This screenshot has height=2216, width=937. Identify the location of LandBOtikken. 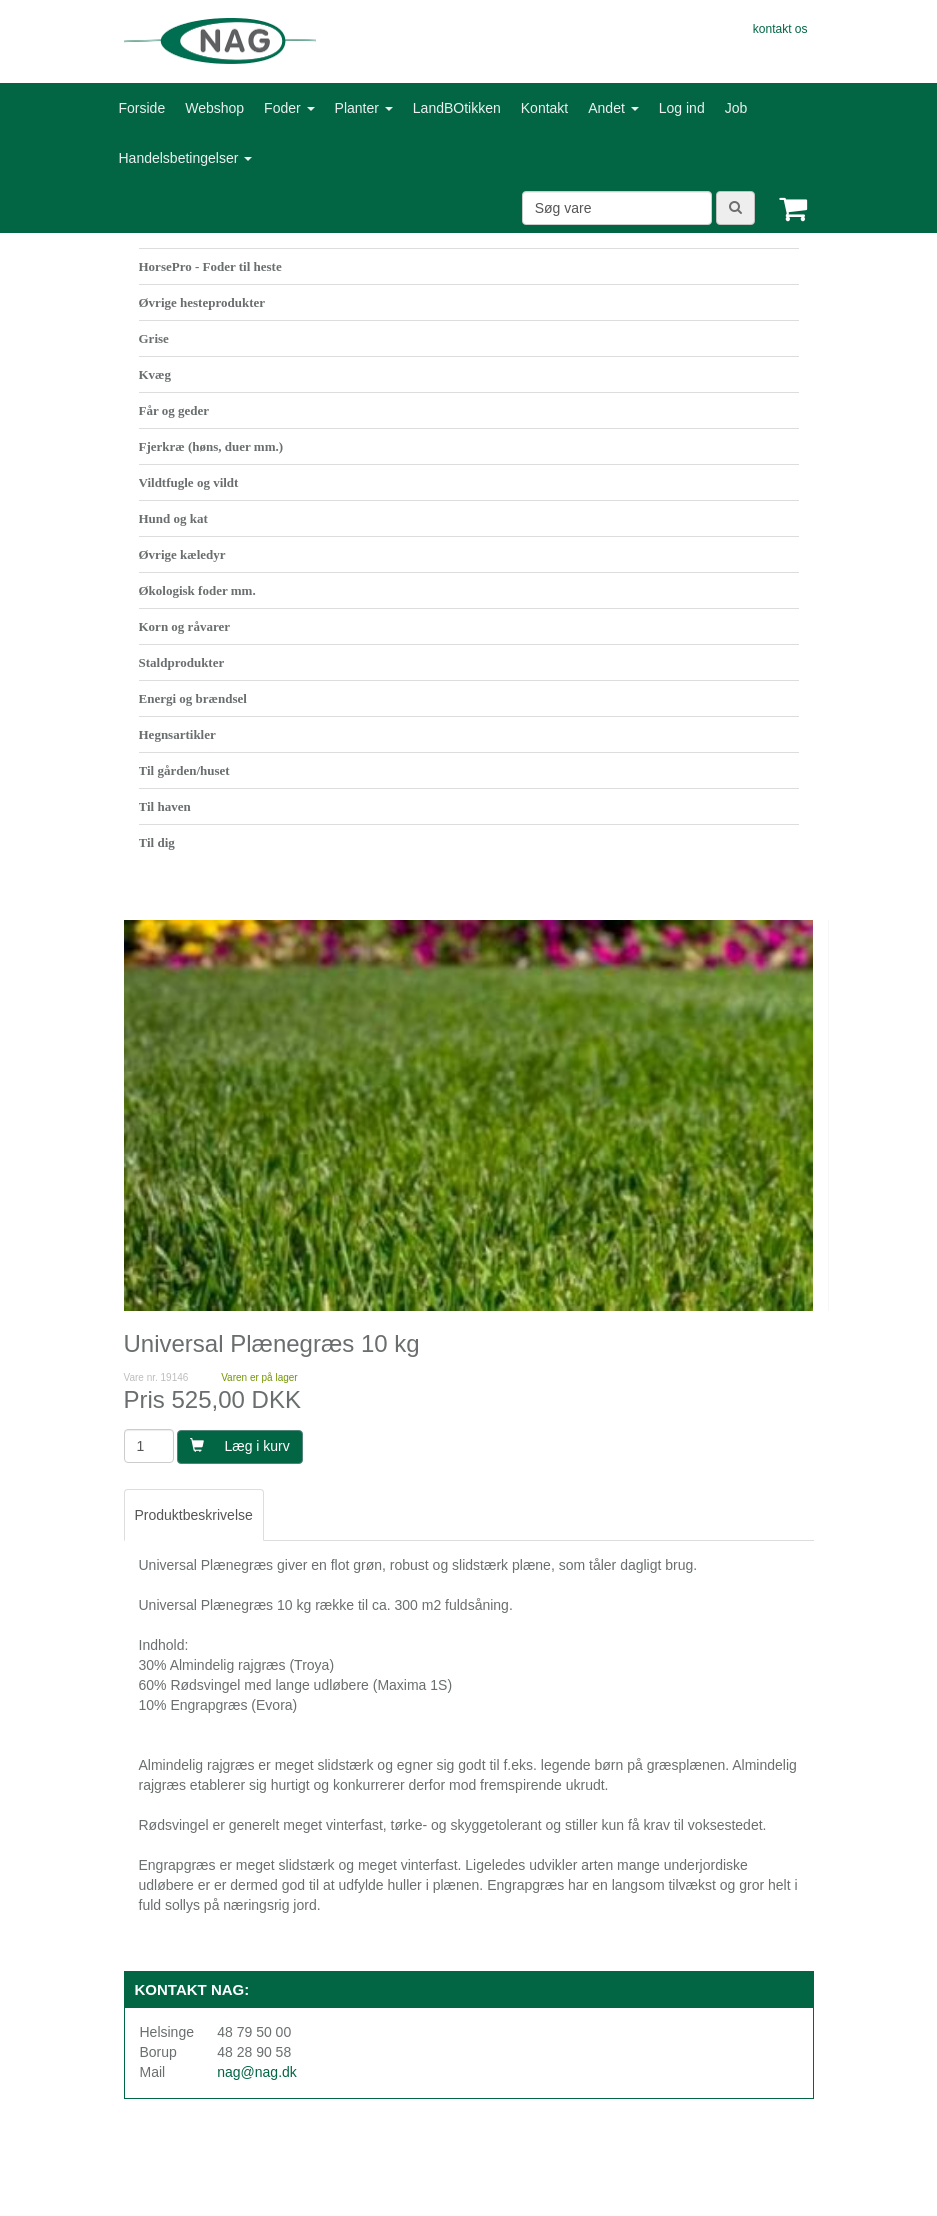
(457, 108).